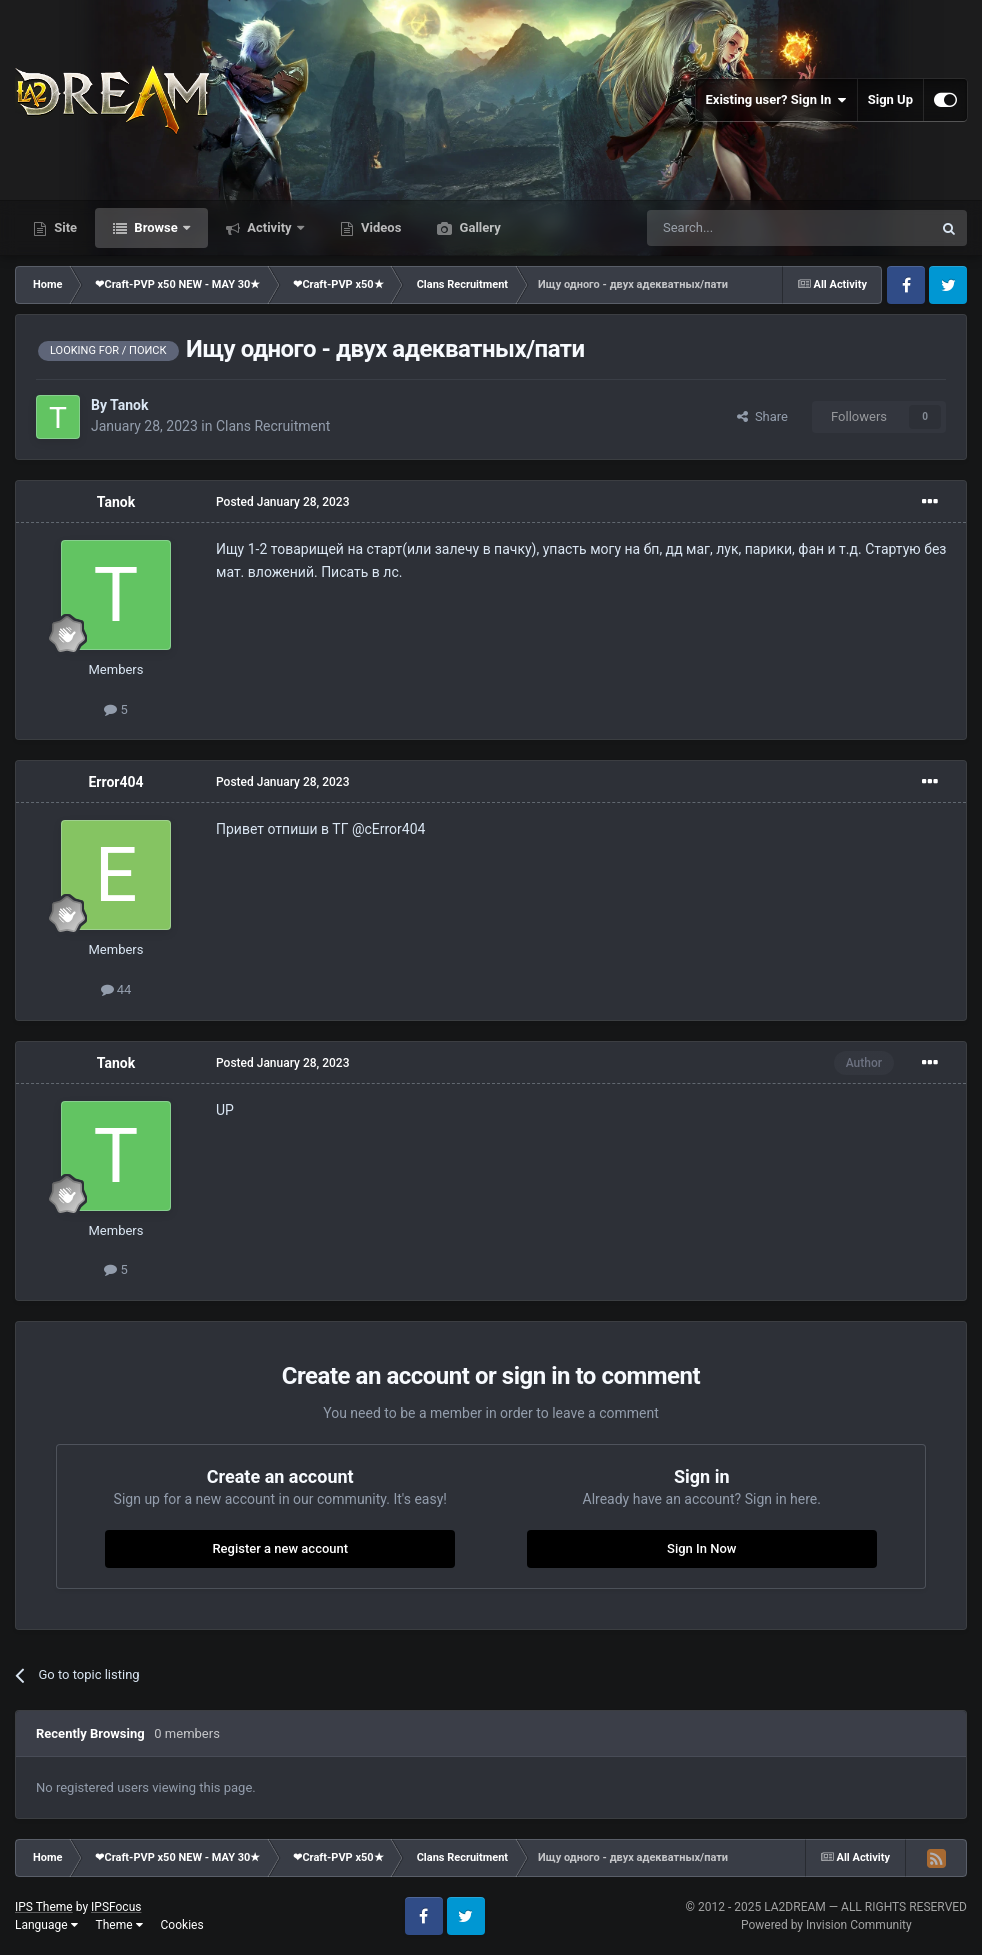  Describe the element at coordinates (46, 1925) in the screenshot. I see `Language` at that location.